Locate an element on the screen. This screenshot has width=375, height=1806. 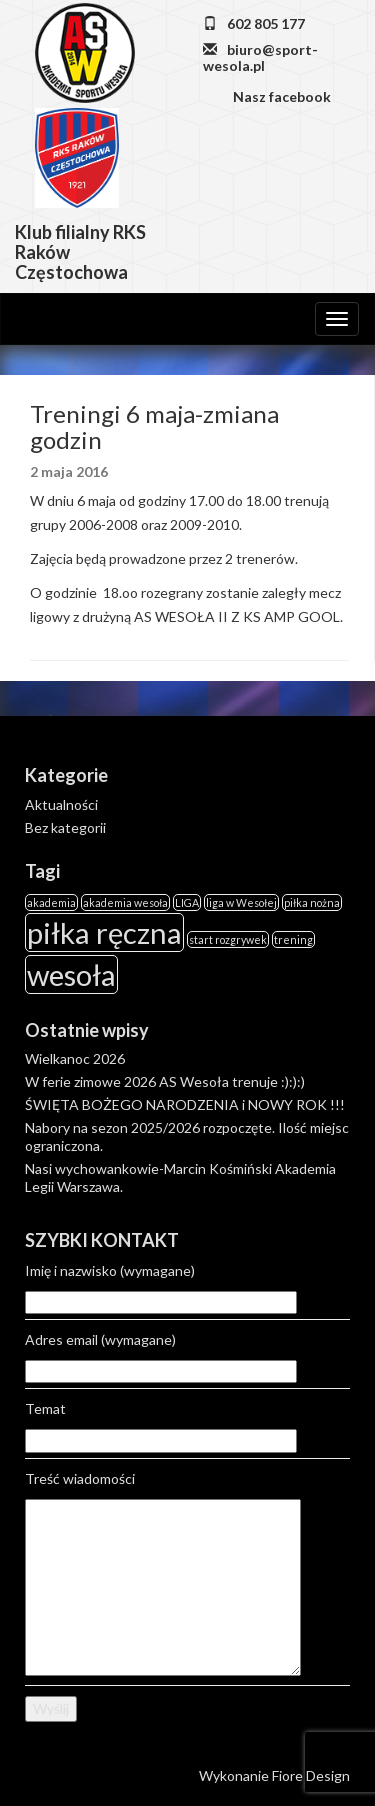
Aktualności is located at coordinates (61, 804).